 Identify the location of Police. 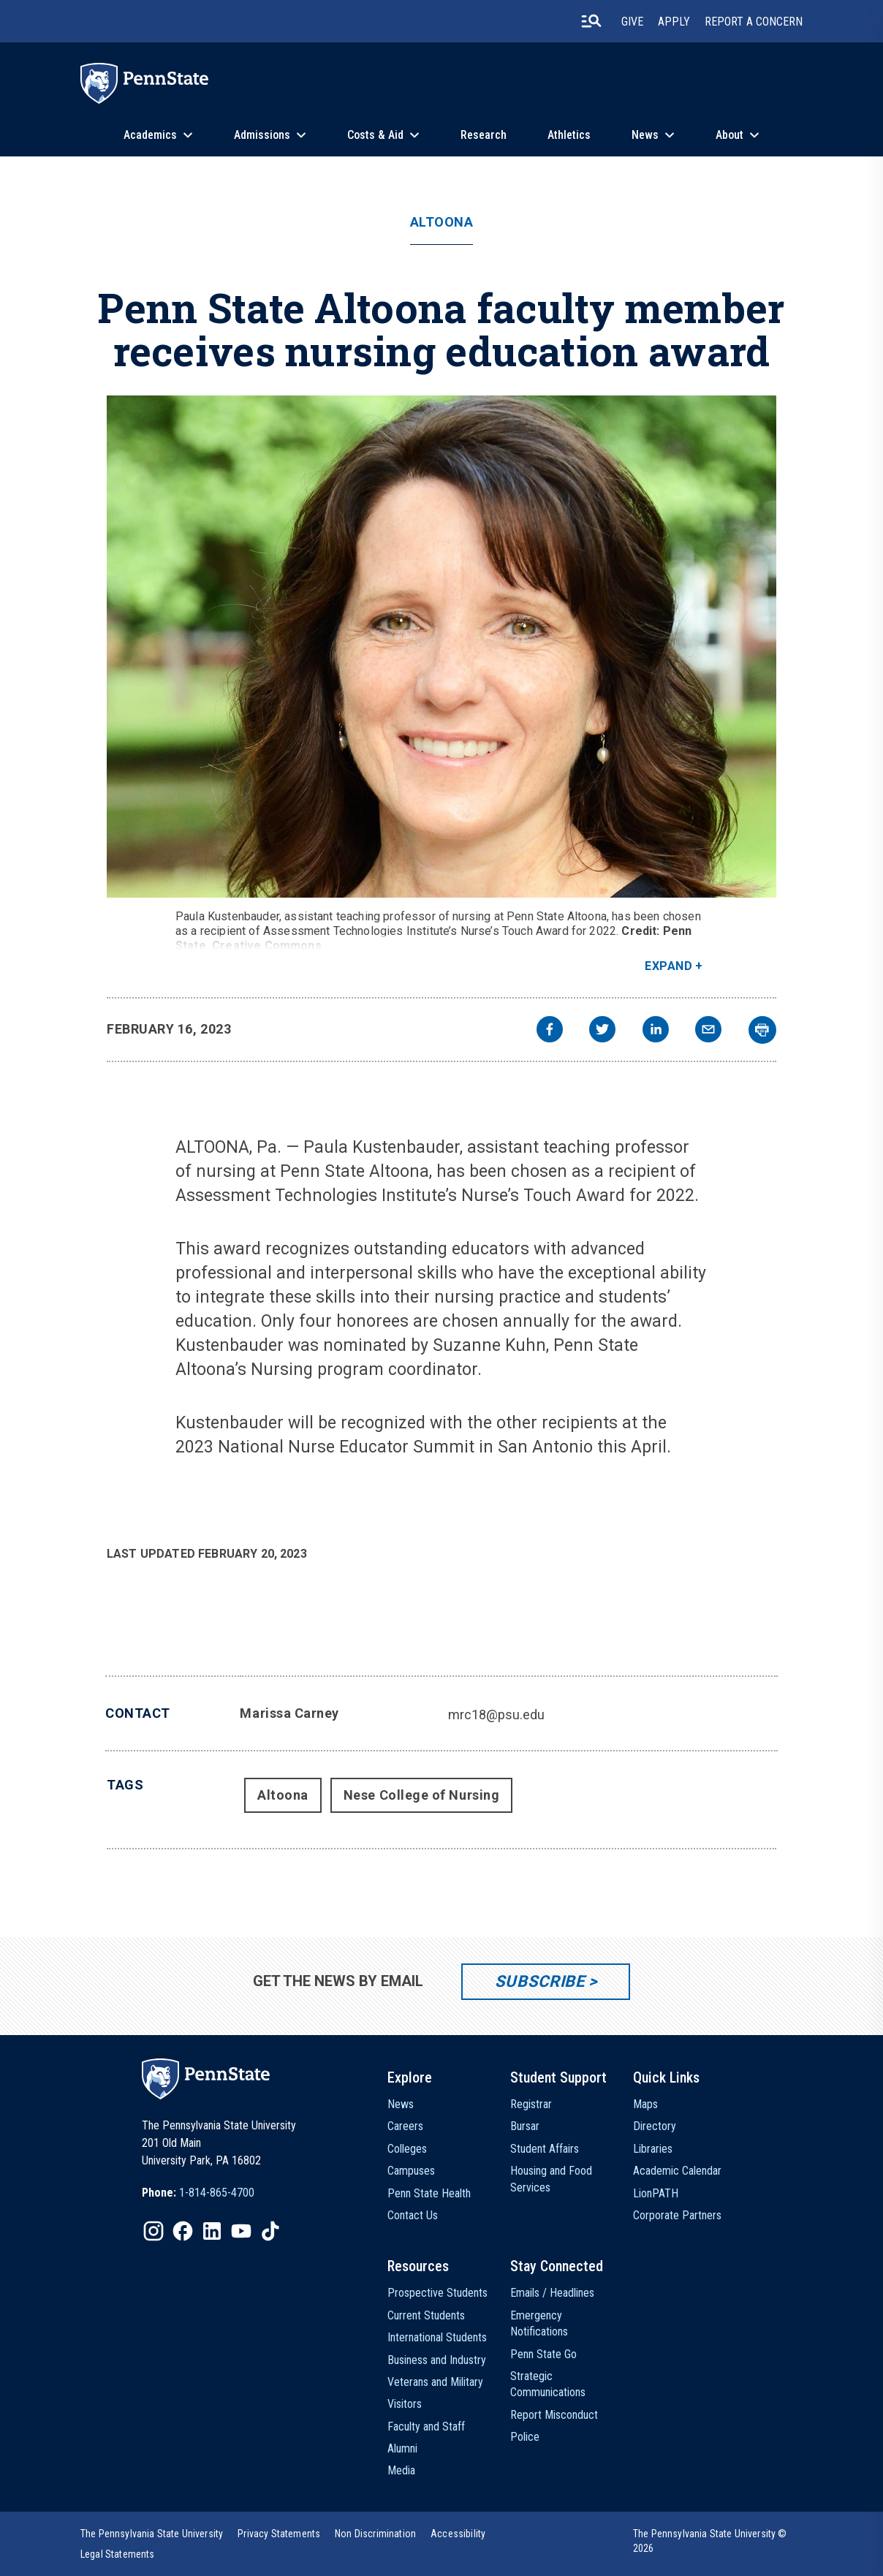
(524, 2437).